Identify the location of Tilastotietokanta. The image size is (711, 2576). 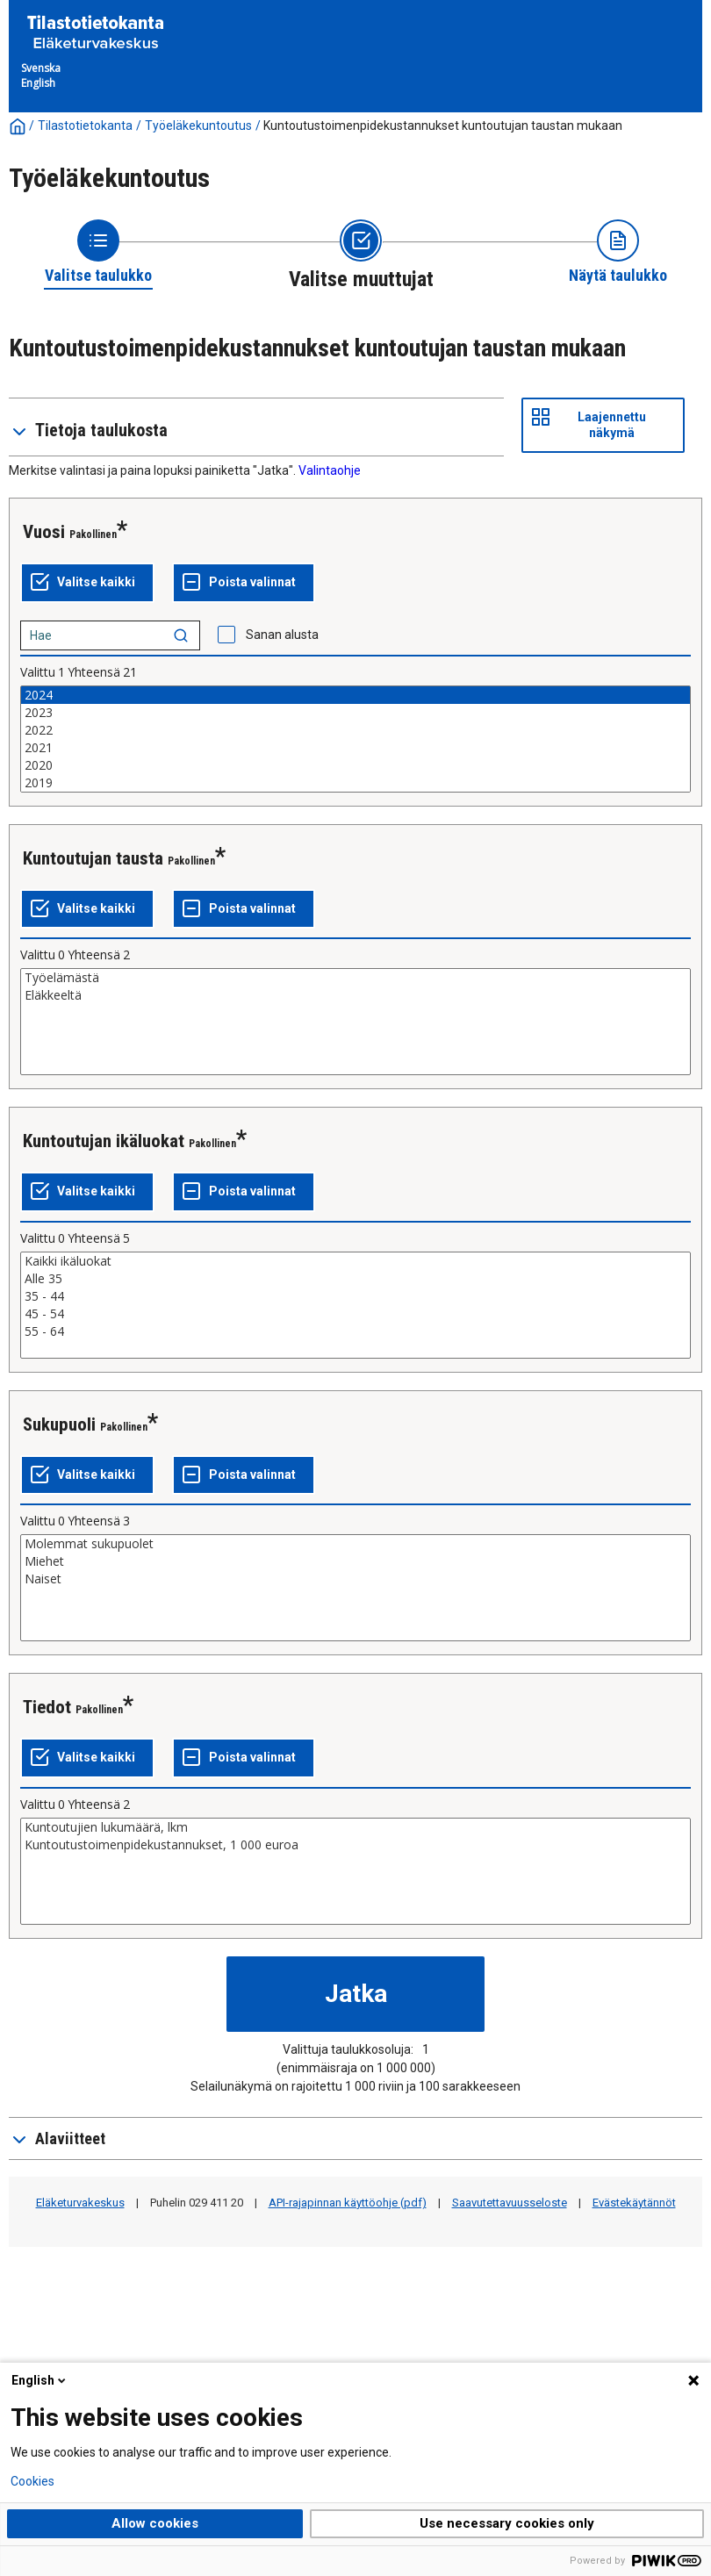
(85, 125).